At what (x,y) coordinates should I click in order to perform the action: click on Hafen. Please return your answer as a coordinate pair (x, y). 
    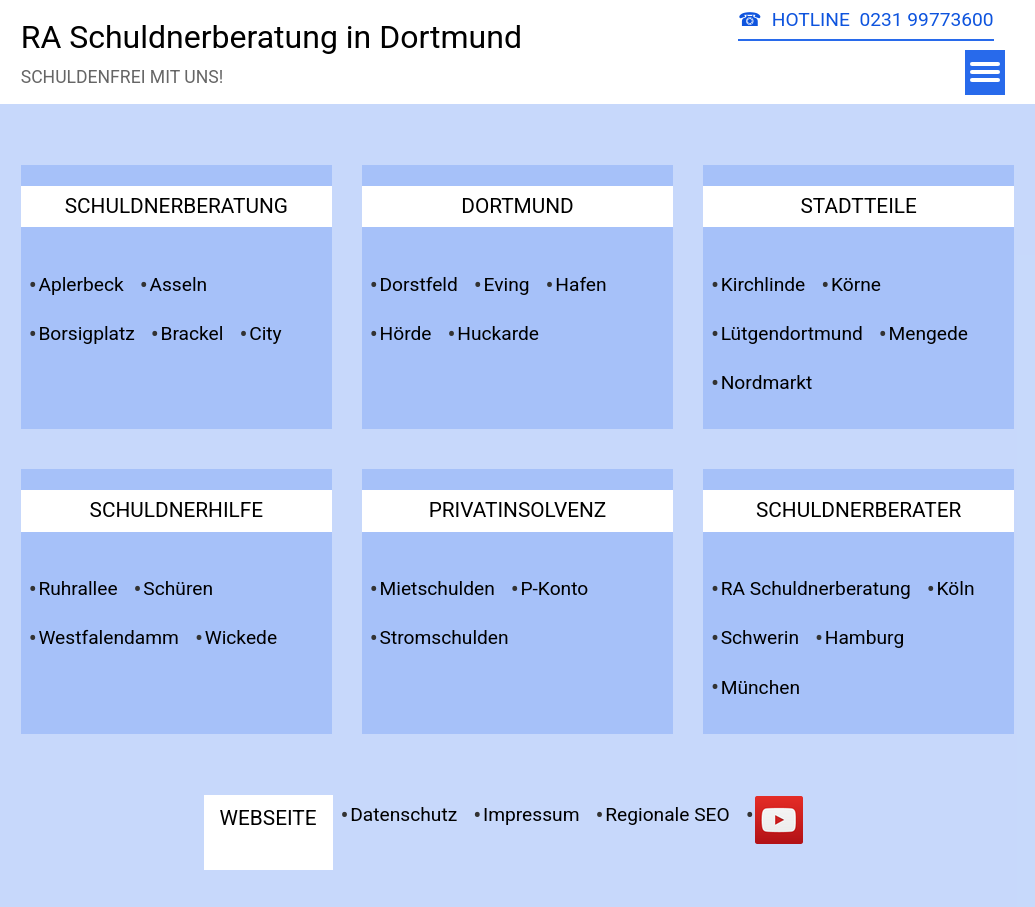
    Looking at the image, I should click on (580, 284).